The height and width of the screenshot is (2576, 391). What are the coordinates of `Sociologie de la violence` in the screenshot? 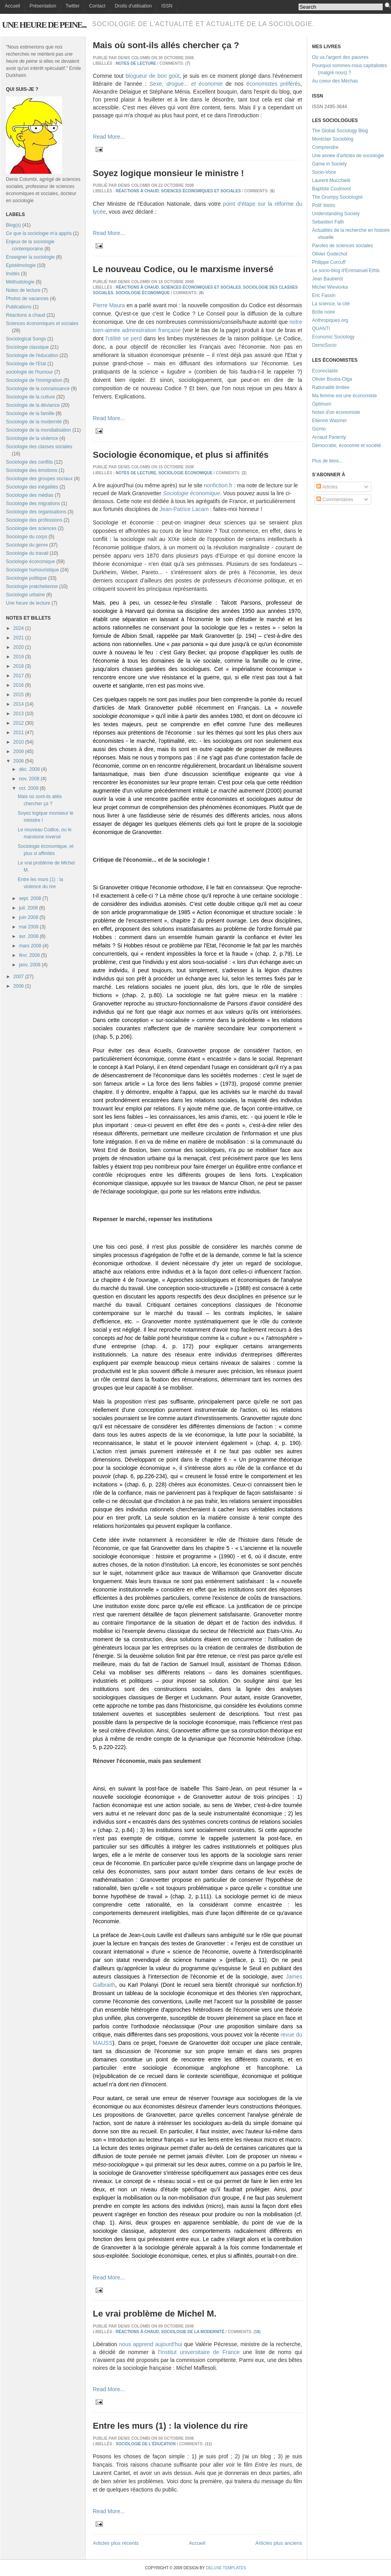 It's located at (32, 438).